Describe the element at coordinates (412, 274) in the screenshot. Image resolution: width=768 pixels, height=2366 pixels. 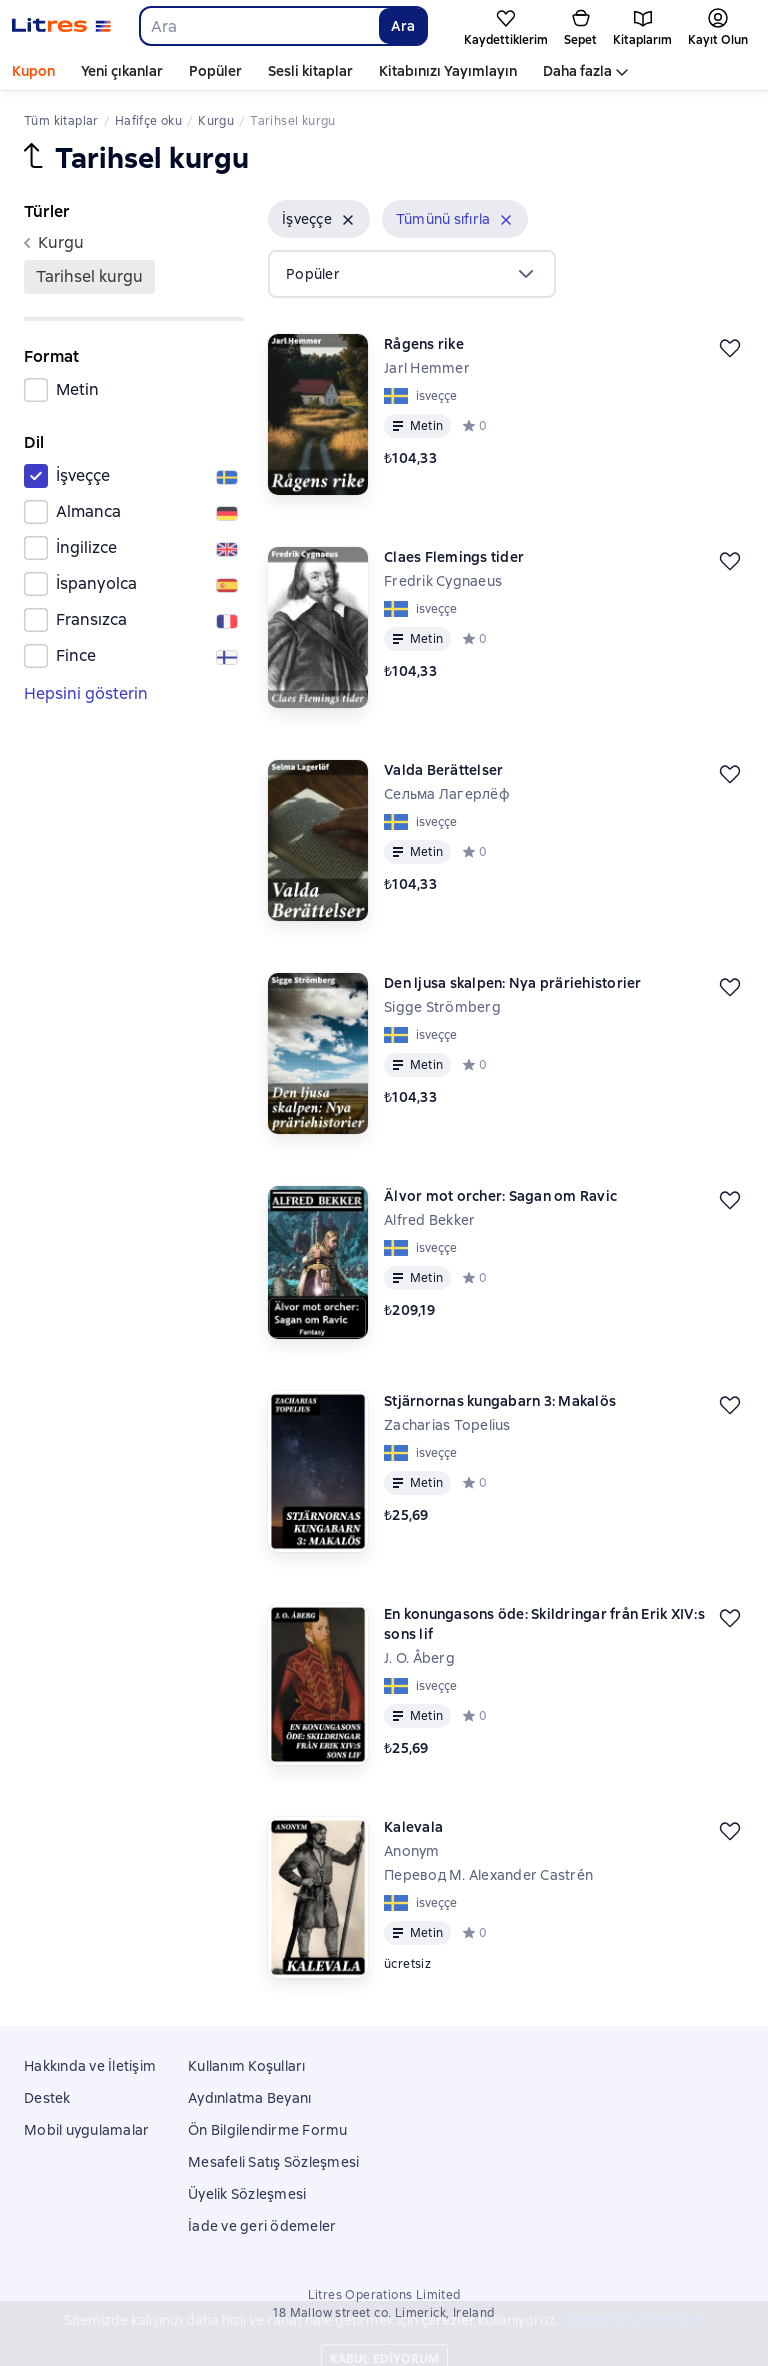
I see `[menu]` at that location.